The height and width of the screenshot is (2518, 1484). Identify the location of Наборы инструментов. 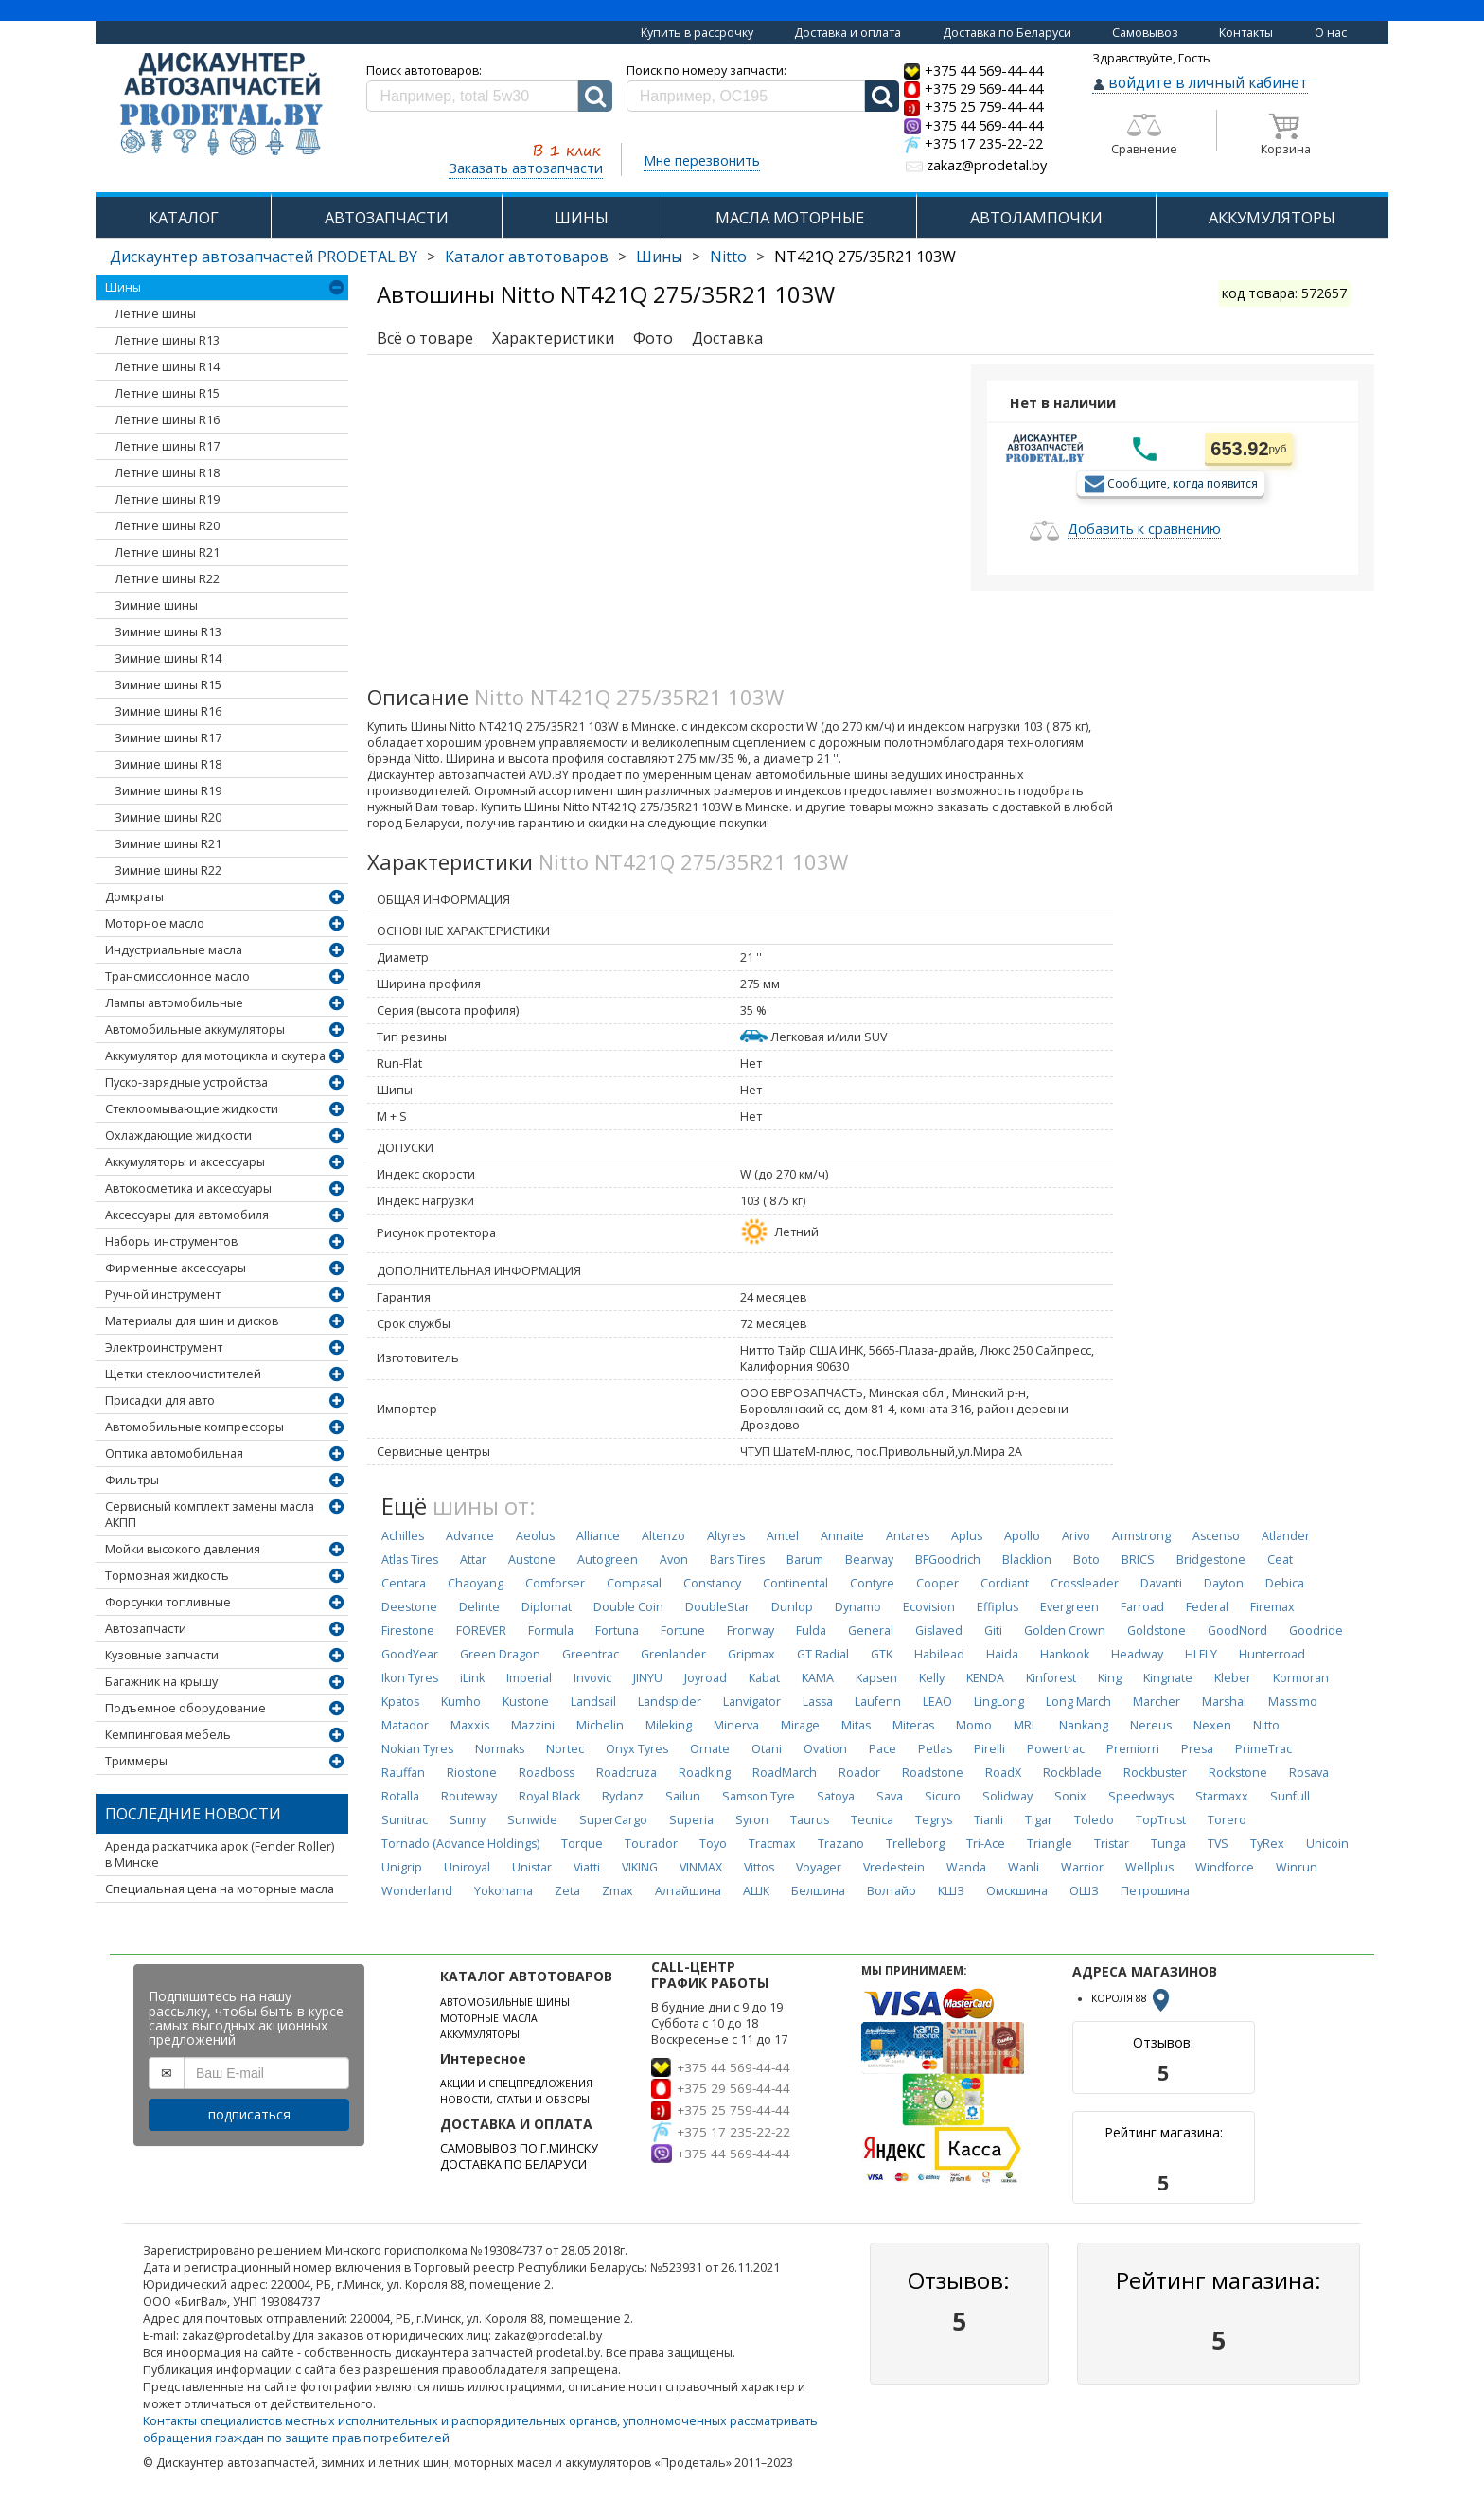
(171, 1241).